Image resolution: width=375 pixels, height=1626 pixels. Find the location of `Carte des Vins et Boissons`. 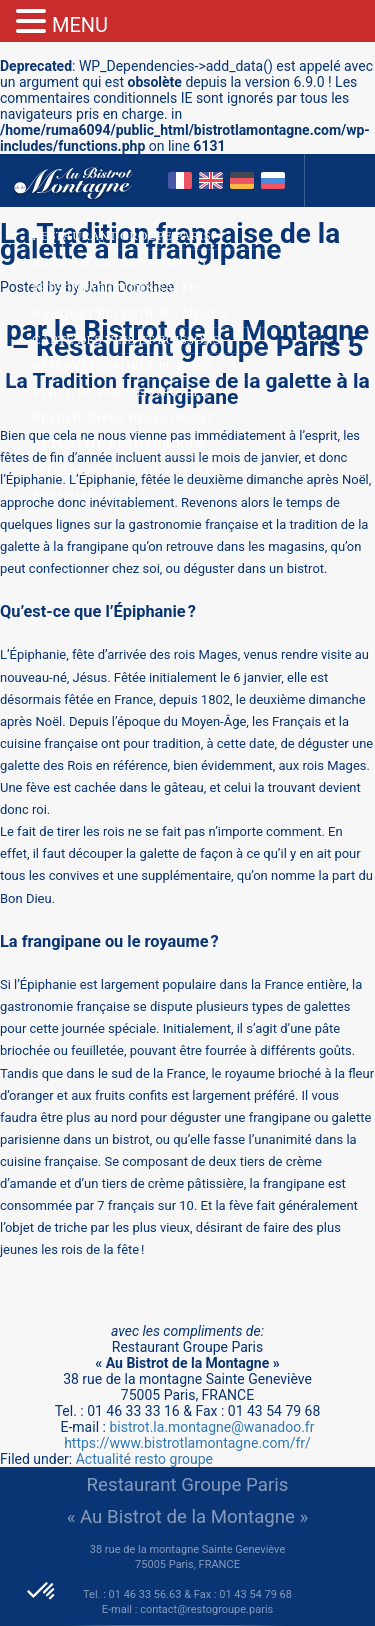

Carte des Vins et Boissons is located at coordinates (126, 339).